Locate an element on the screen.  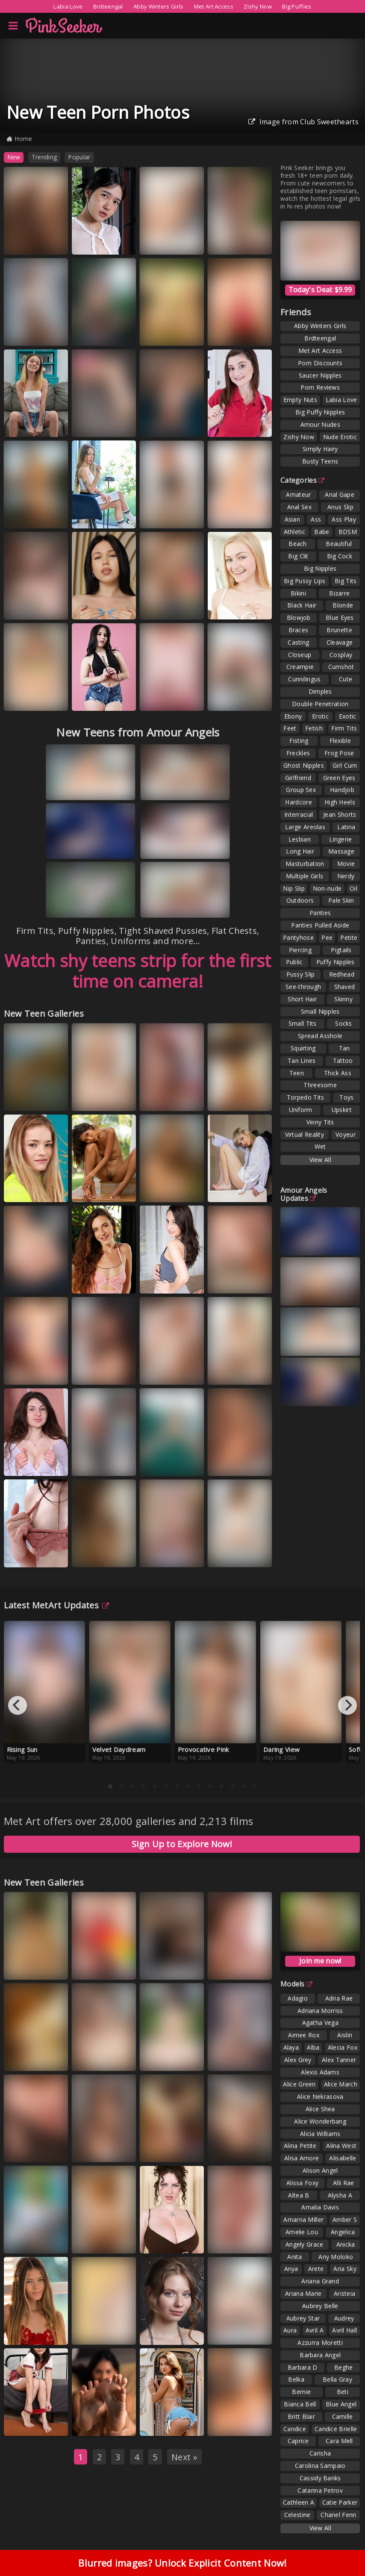
Altea B is located at coordinates (298, 2195).